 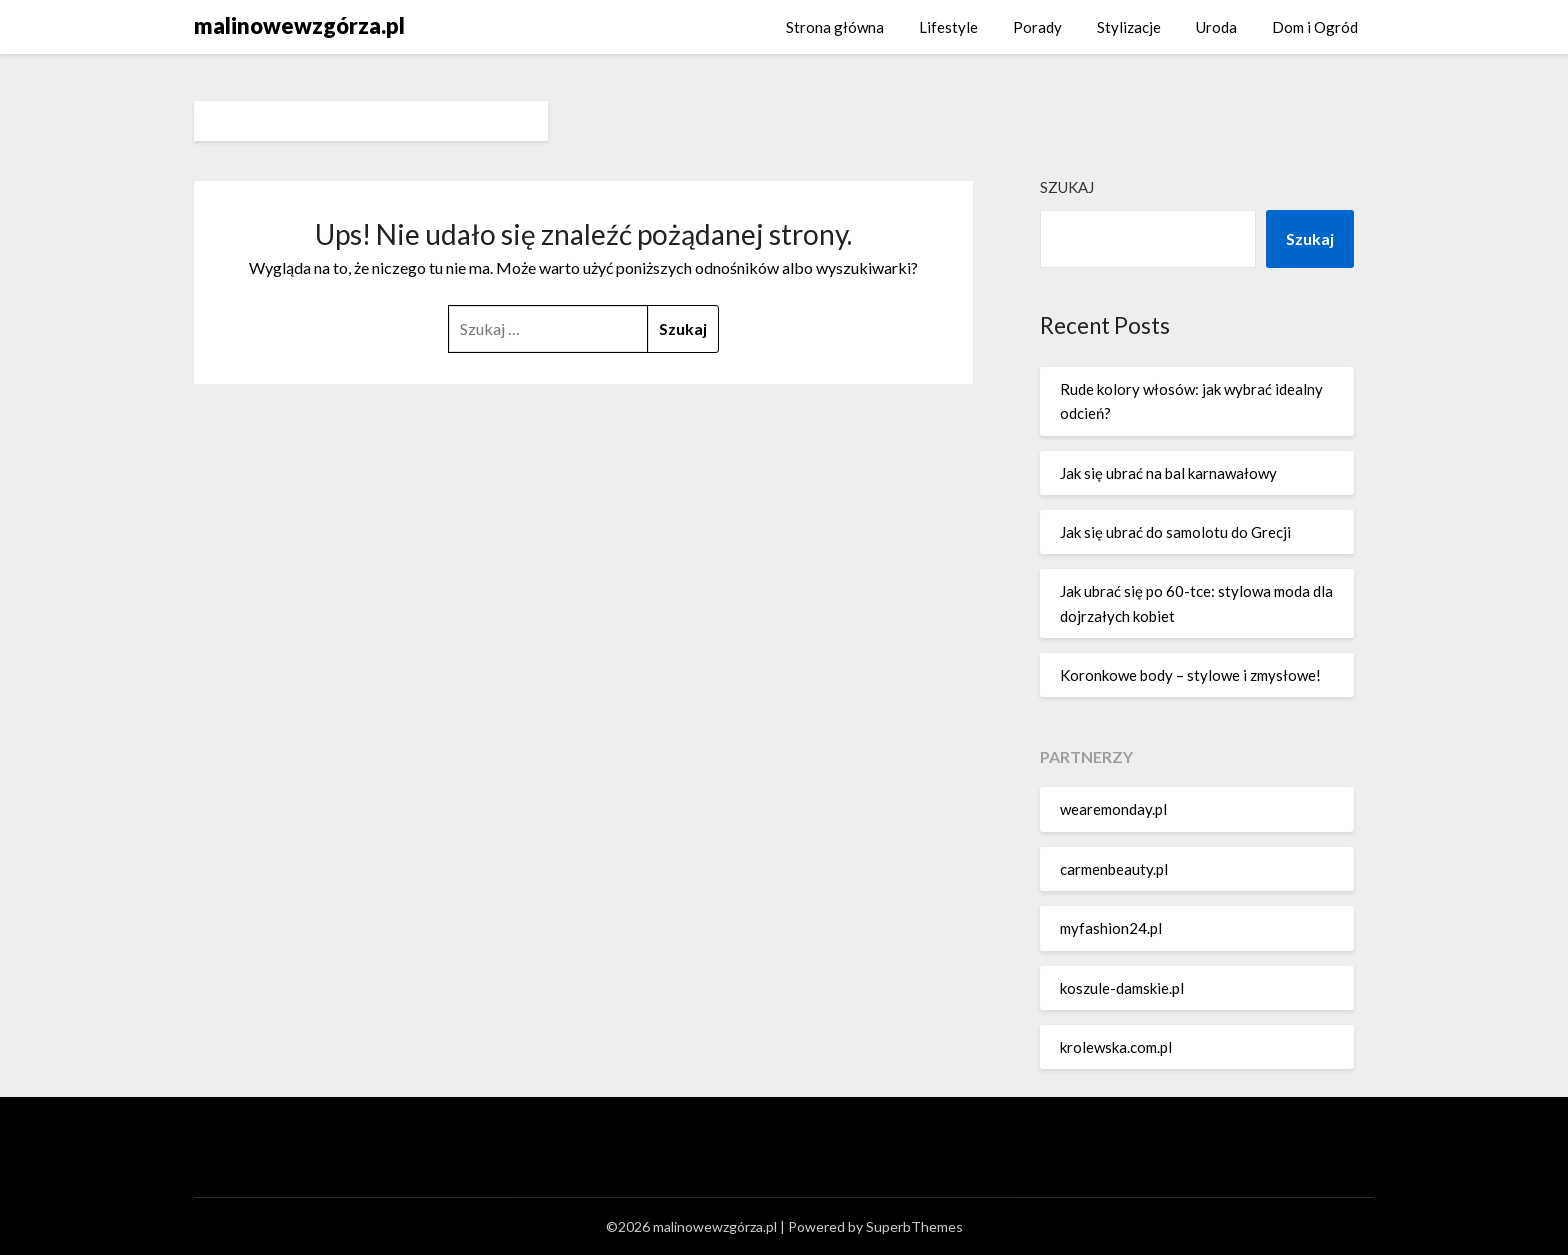 I want to click on carmenbeauty.pl, so click(x=1114, y=869).